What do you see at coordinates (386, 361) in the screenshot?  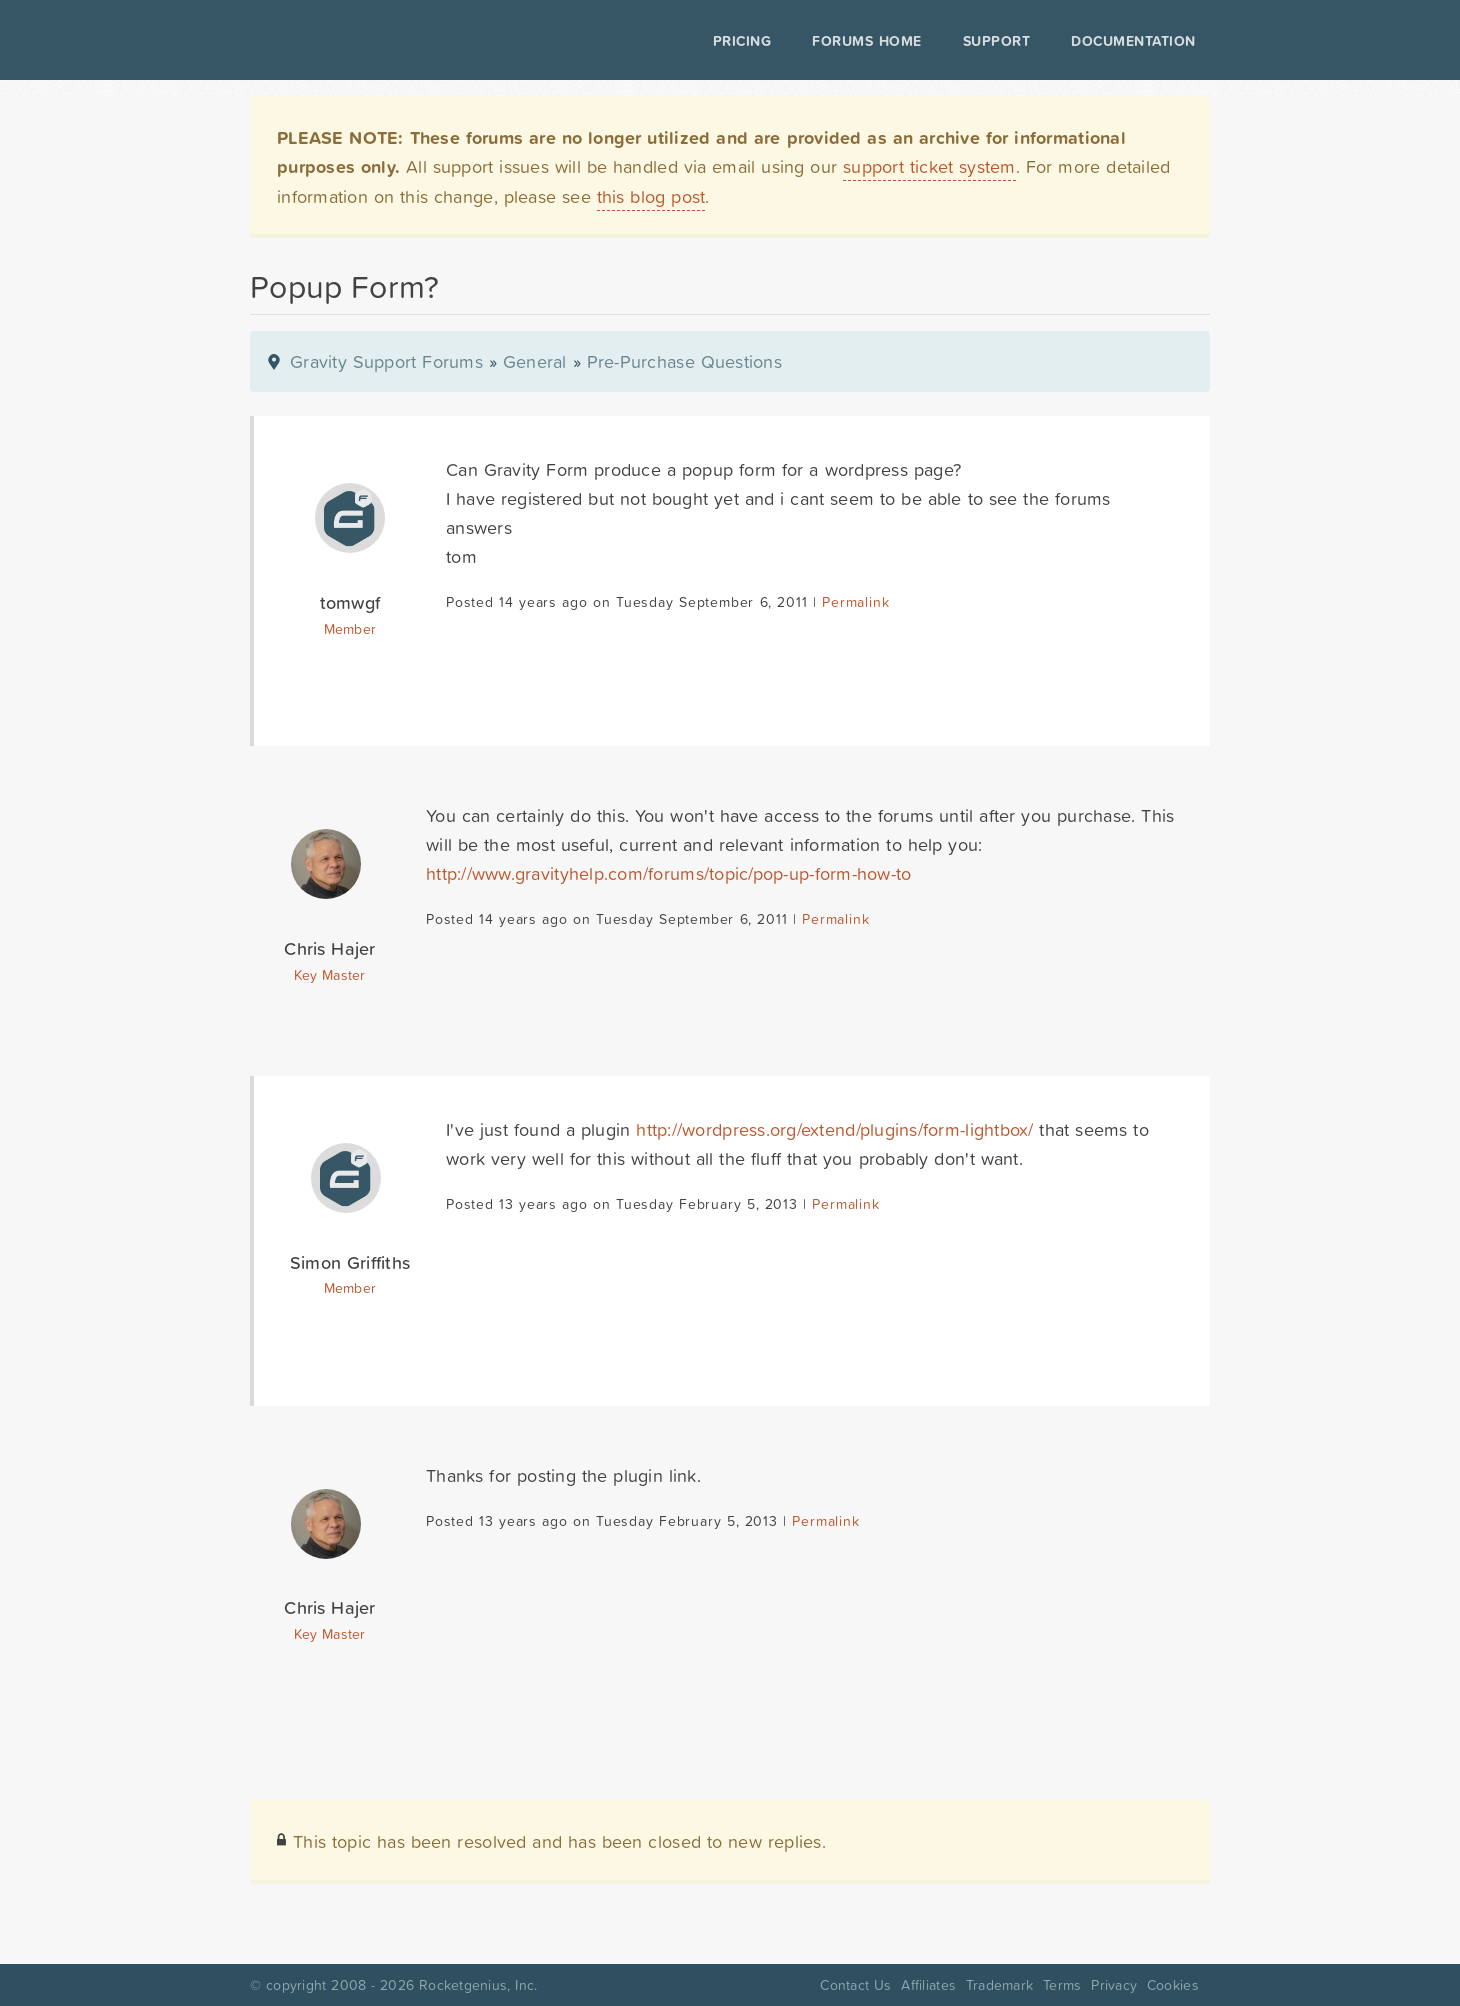 I see `Gravity Support Forums` at bounding box center [386, 361].